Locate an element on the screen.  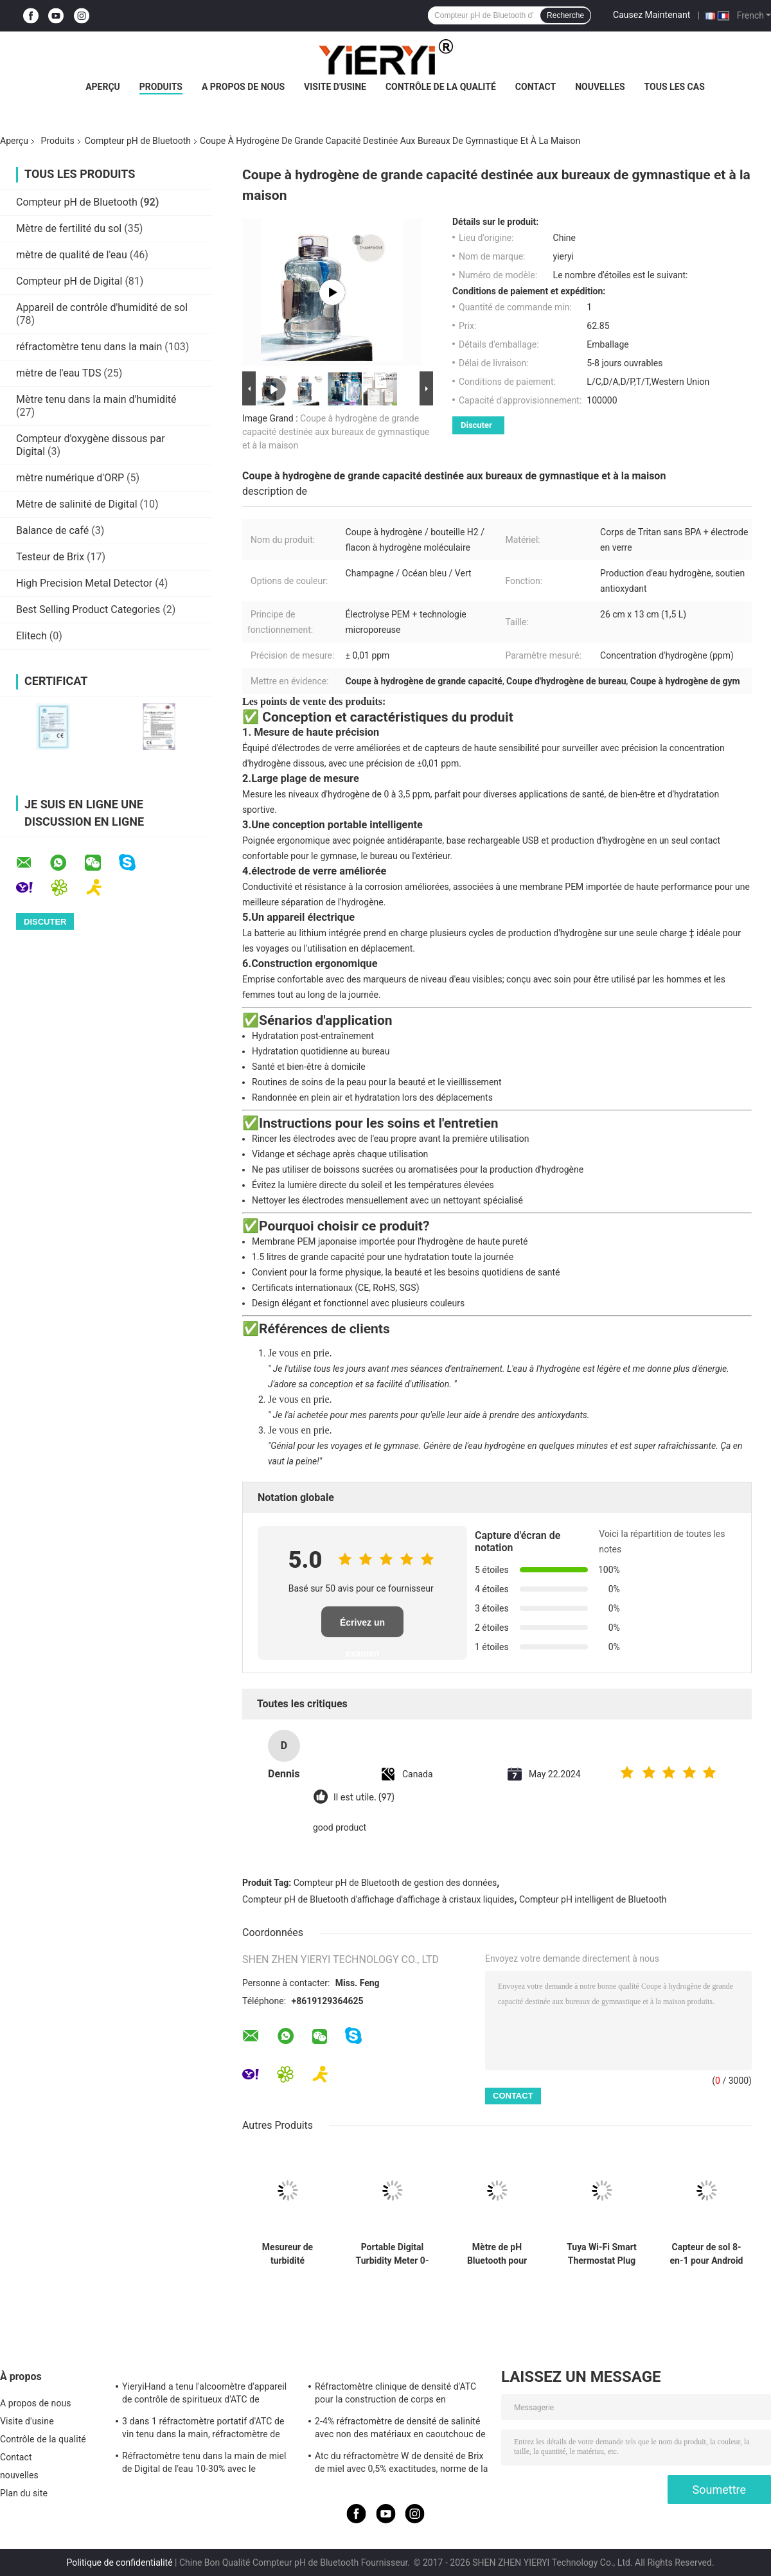
Portable Digital Turbidity Meter 0-1000 NTU Automatic Calibration is located at coordinates (392, 2254).